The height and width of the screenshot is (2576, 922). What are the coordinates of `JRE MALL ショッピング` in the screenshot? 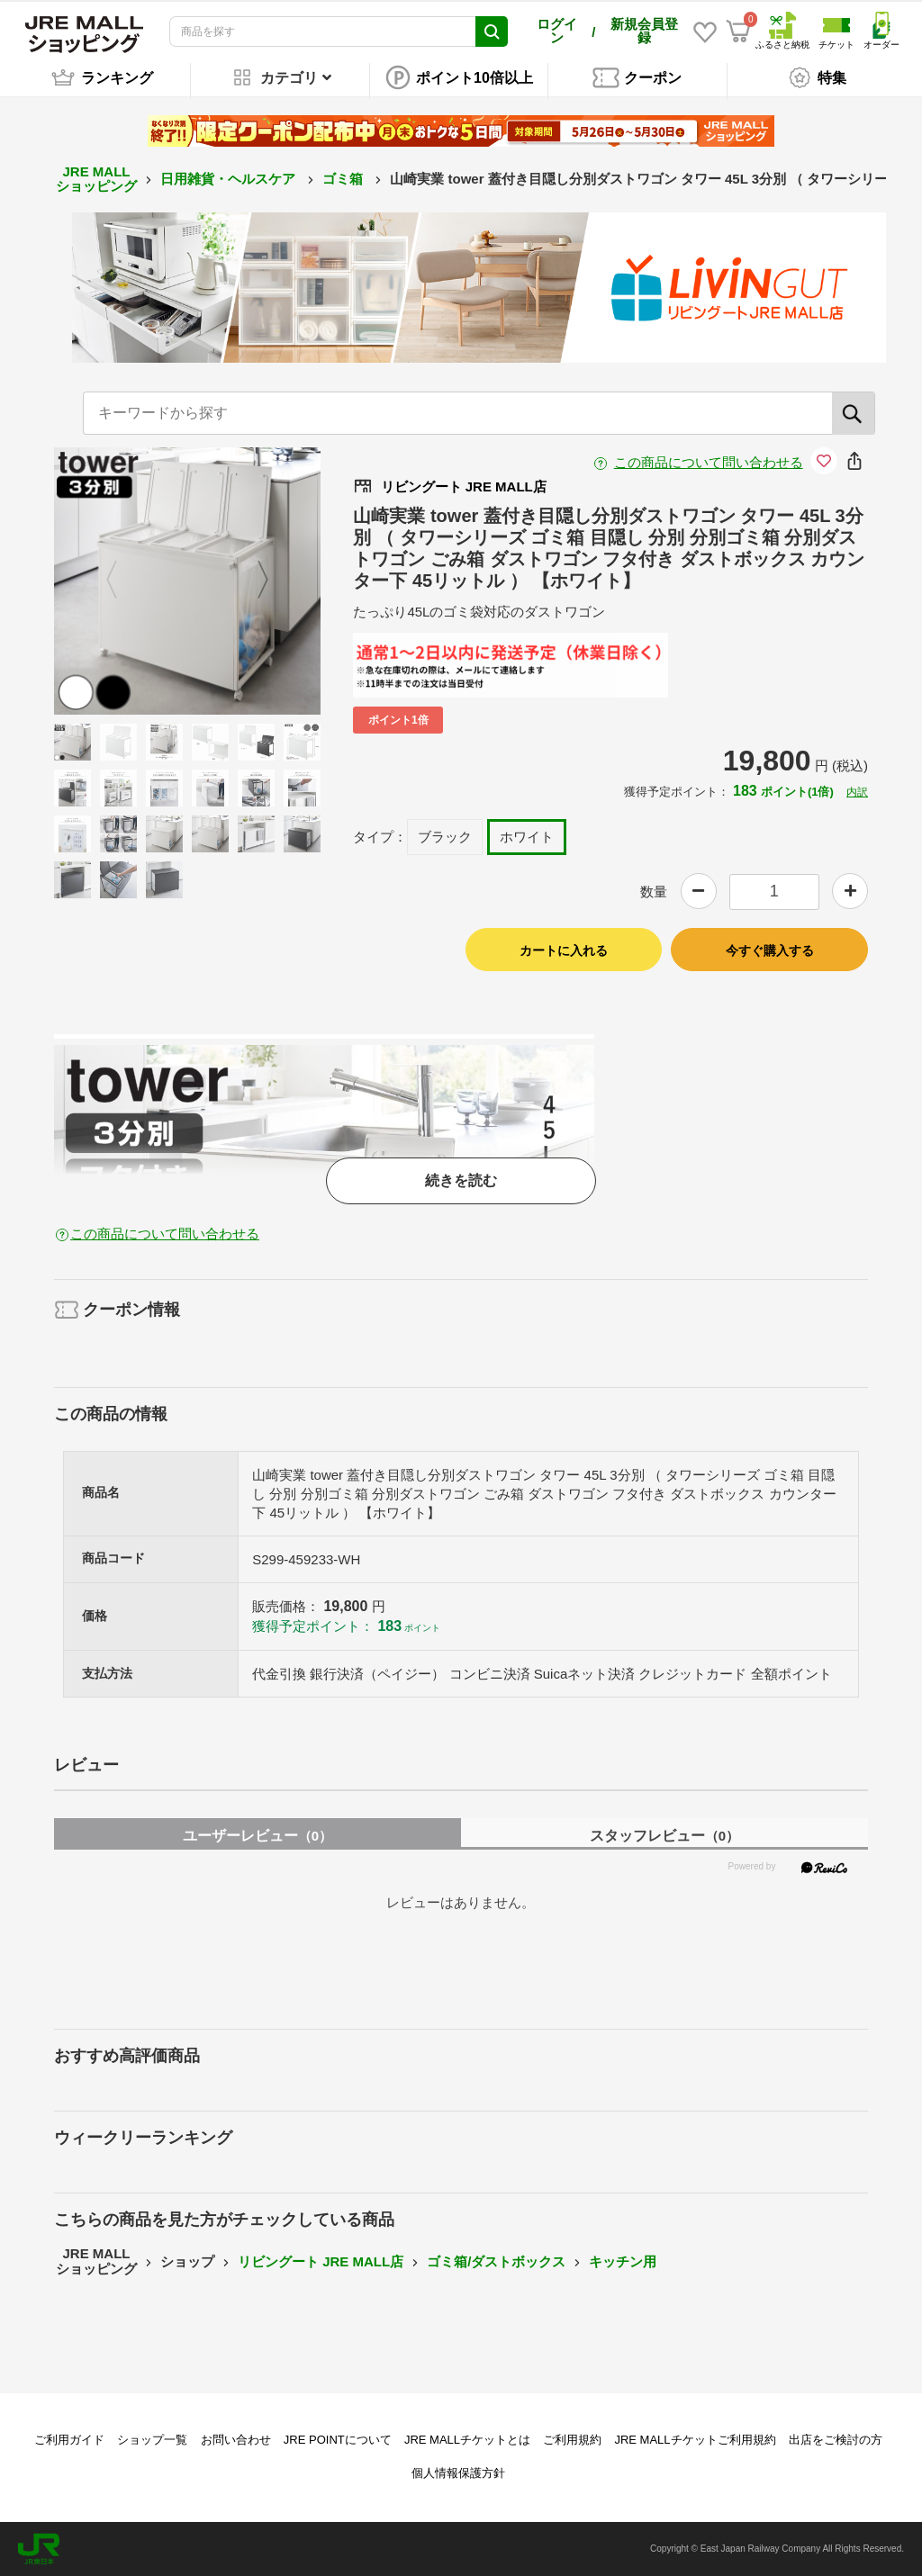 It's located at (96, 179).